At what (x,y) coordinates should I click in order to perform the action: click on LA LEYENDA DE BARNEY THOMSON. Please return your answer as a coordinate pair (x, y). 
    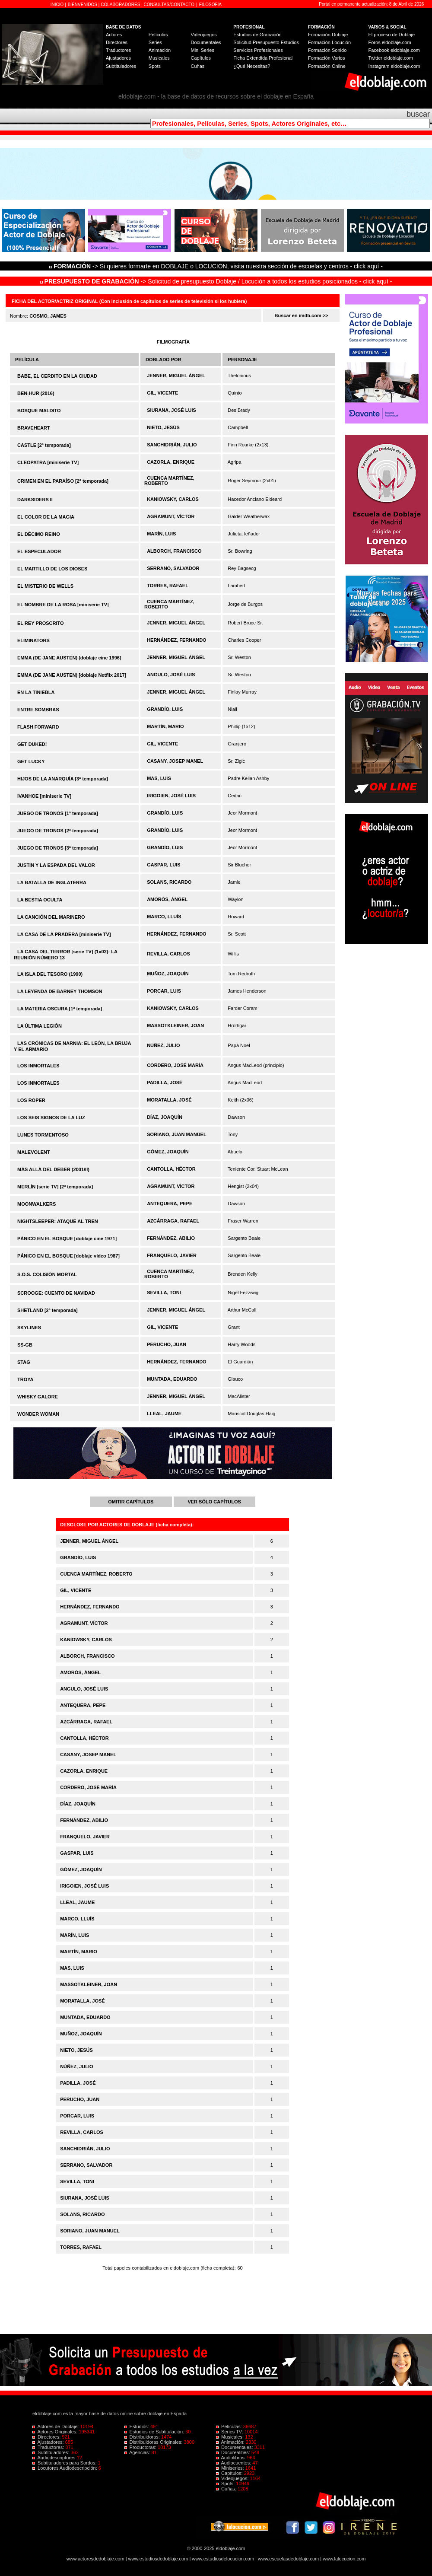
    Looking at the image, I should click on (59, 991).